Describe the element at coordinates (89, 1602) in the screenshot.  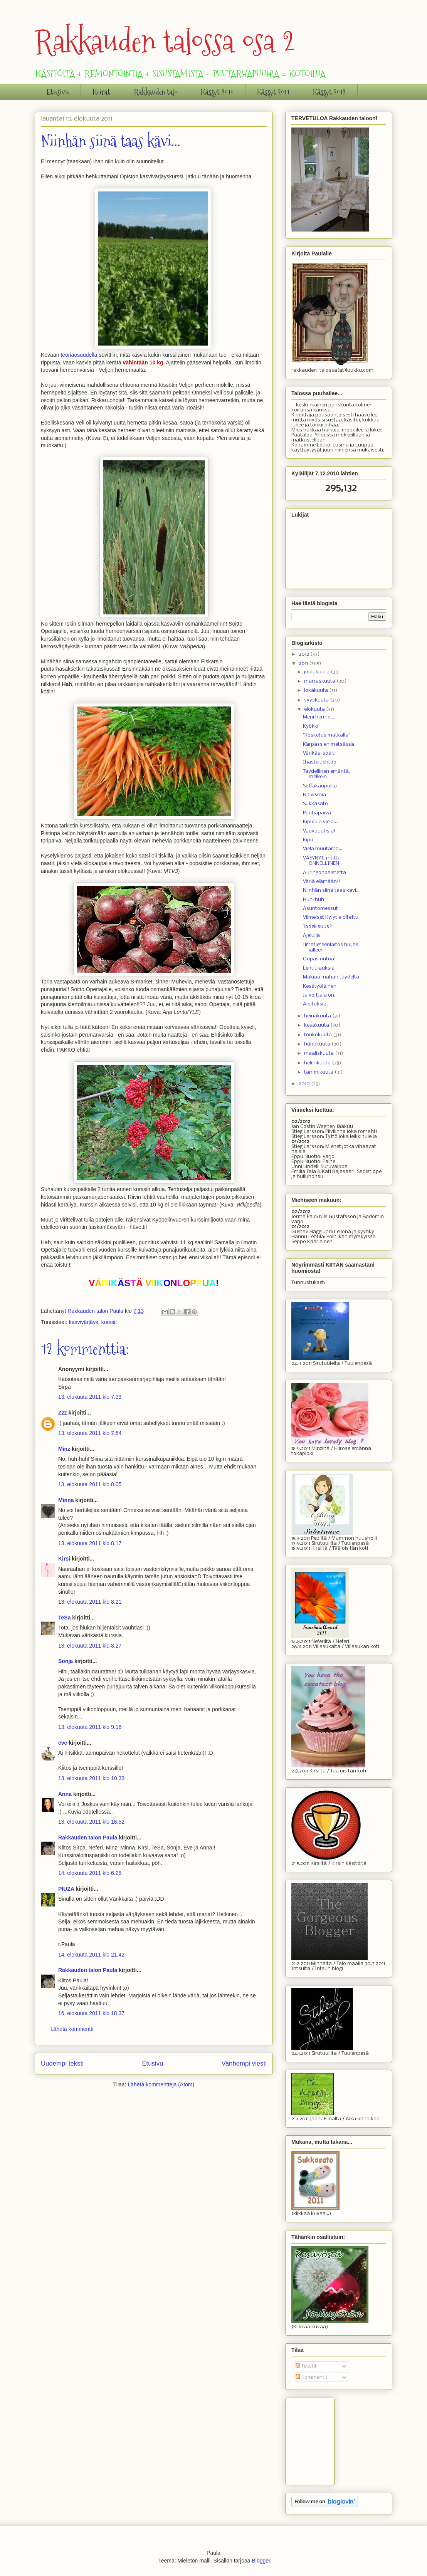
I see `13. elokuuta 2011 klo 8.21` at that location.